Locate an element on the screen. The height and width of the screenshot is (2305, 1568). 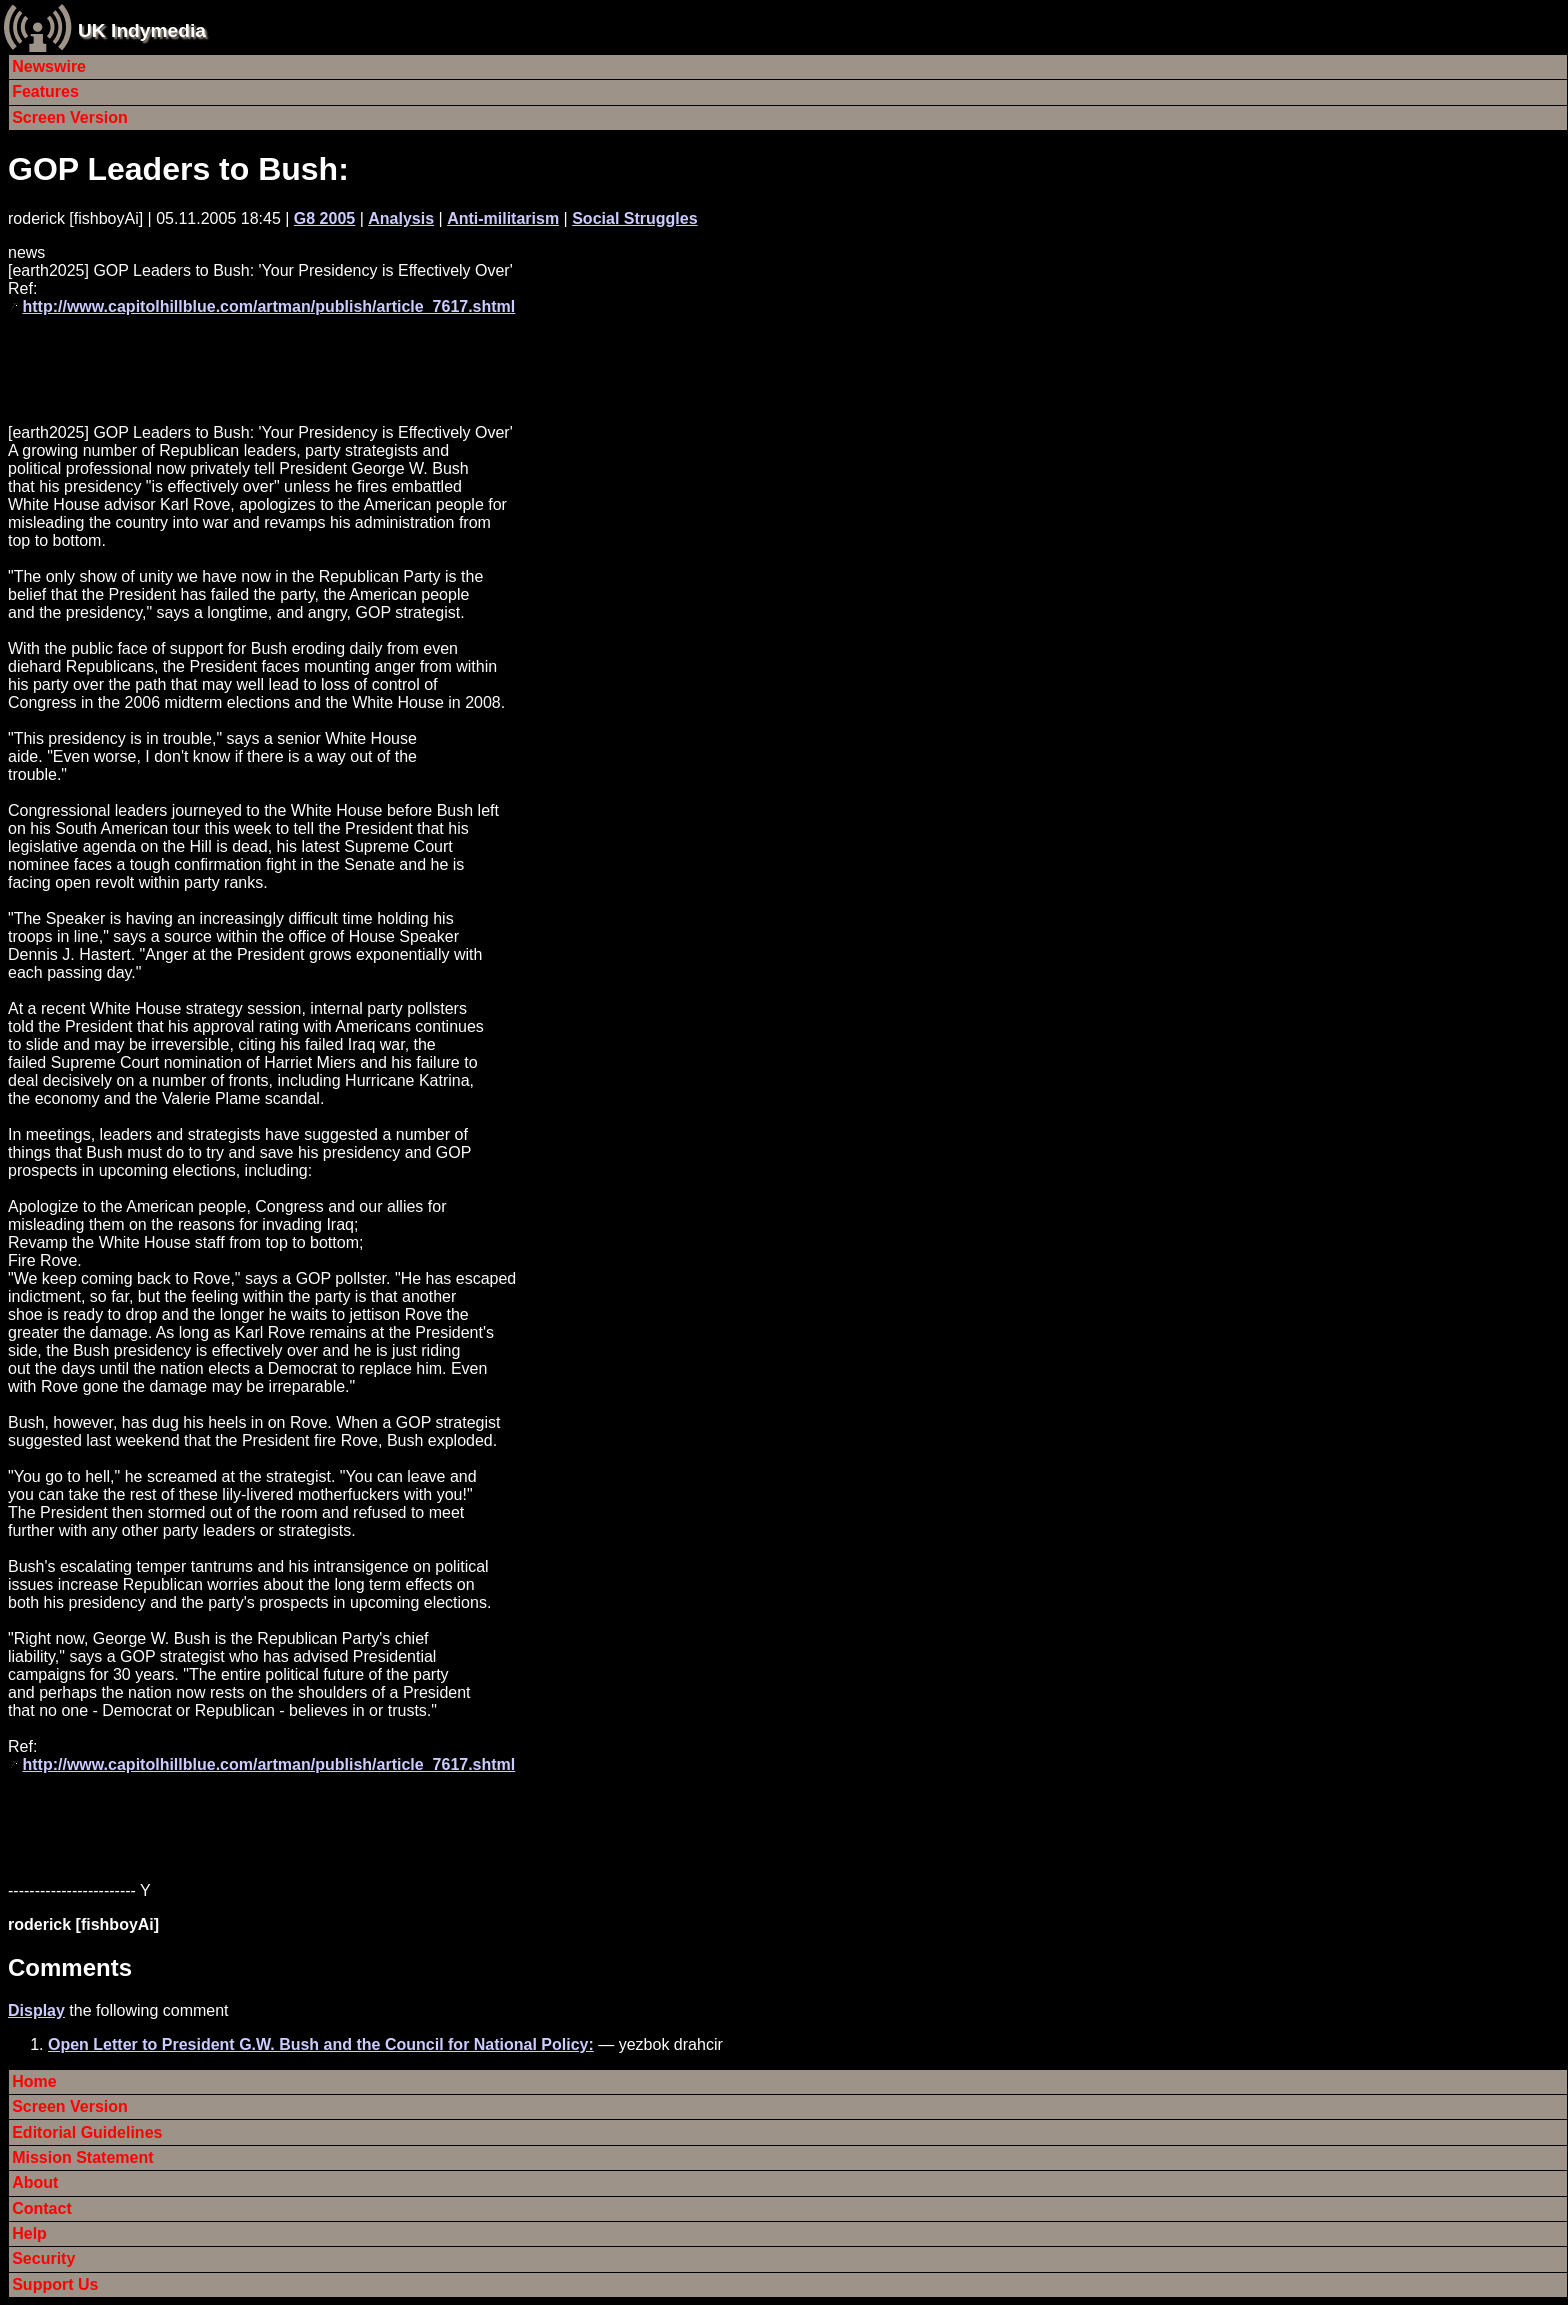
Features is located at coordinates (45, 91).